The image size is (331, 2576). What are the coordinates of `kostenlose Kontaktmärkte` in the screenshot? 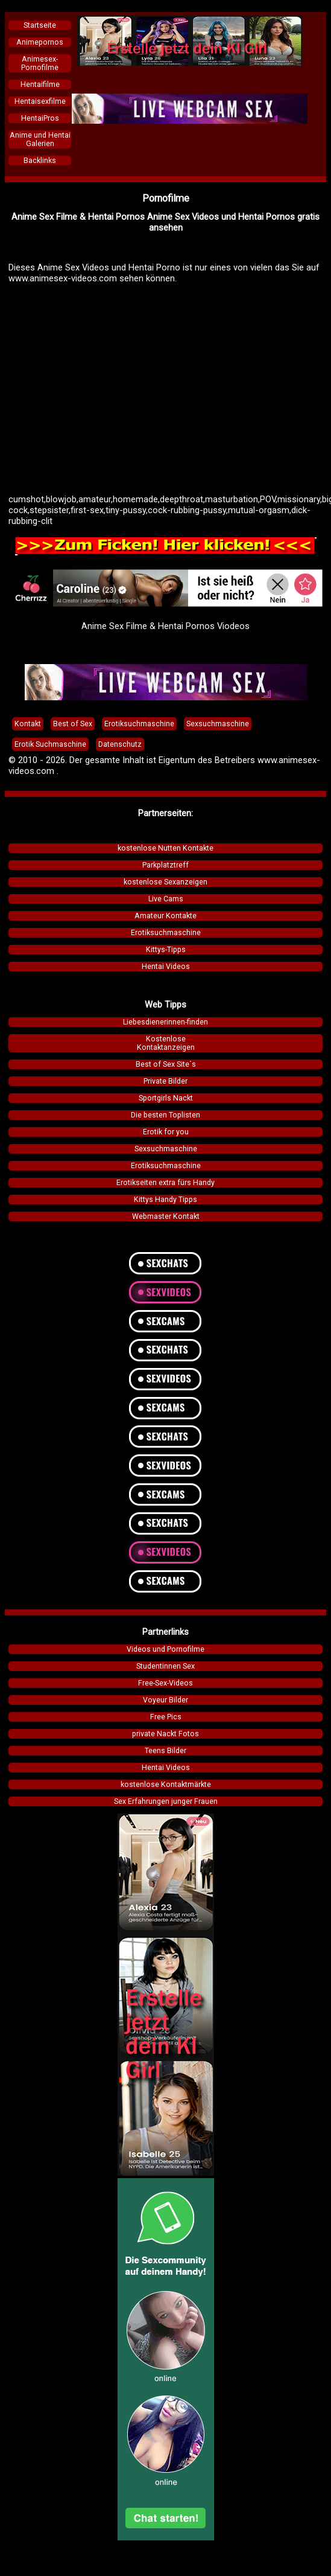 It's located at (166, 1784).